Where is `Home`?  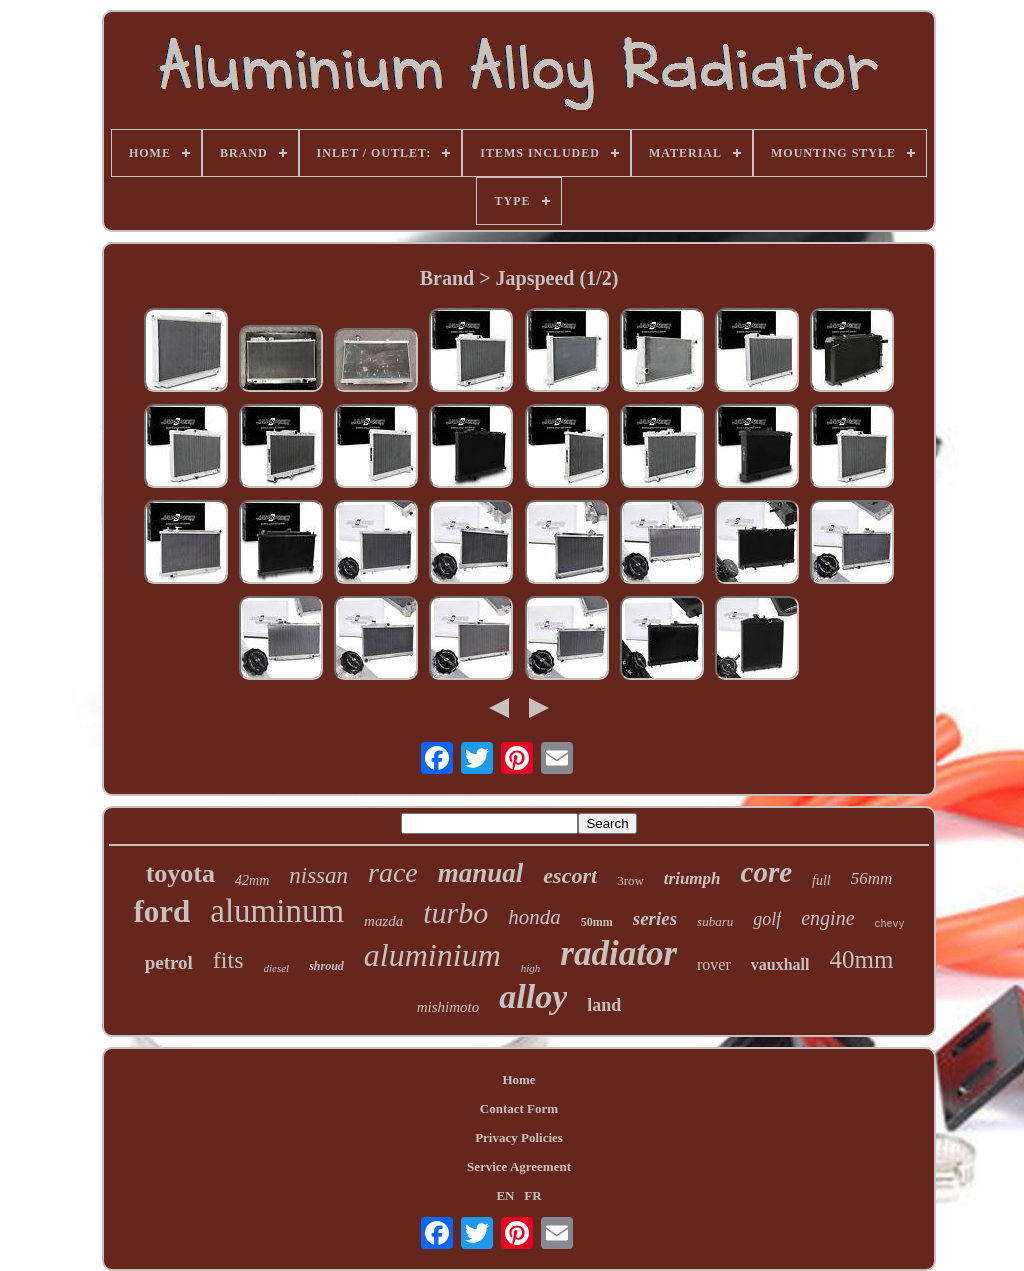
Home is located at coordinates (518, 1079).